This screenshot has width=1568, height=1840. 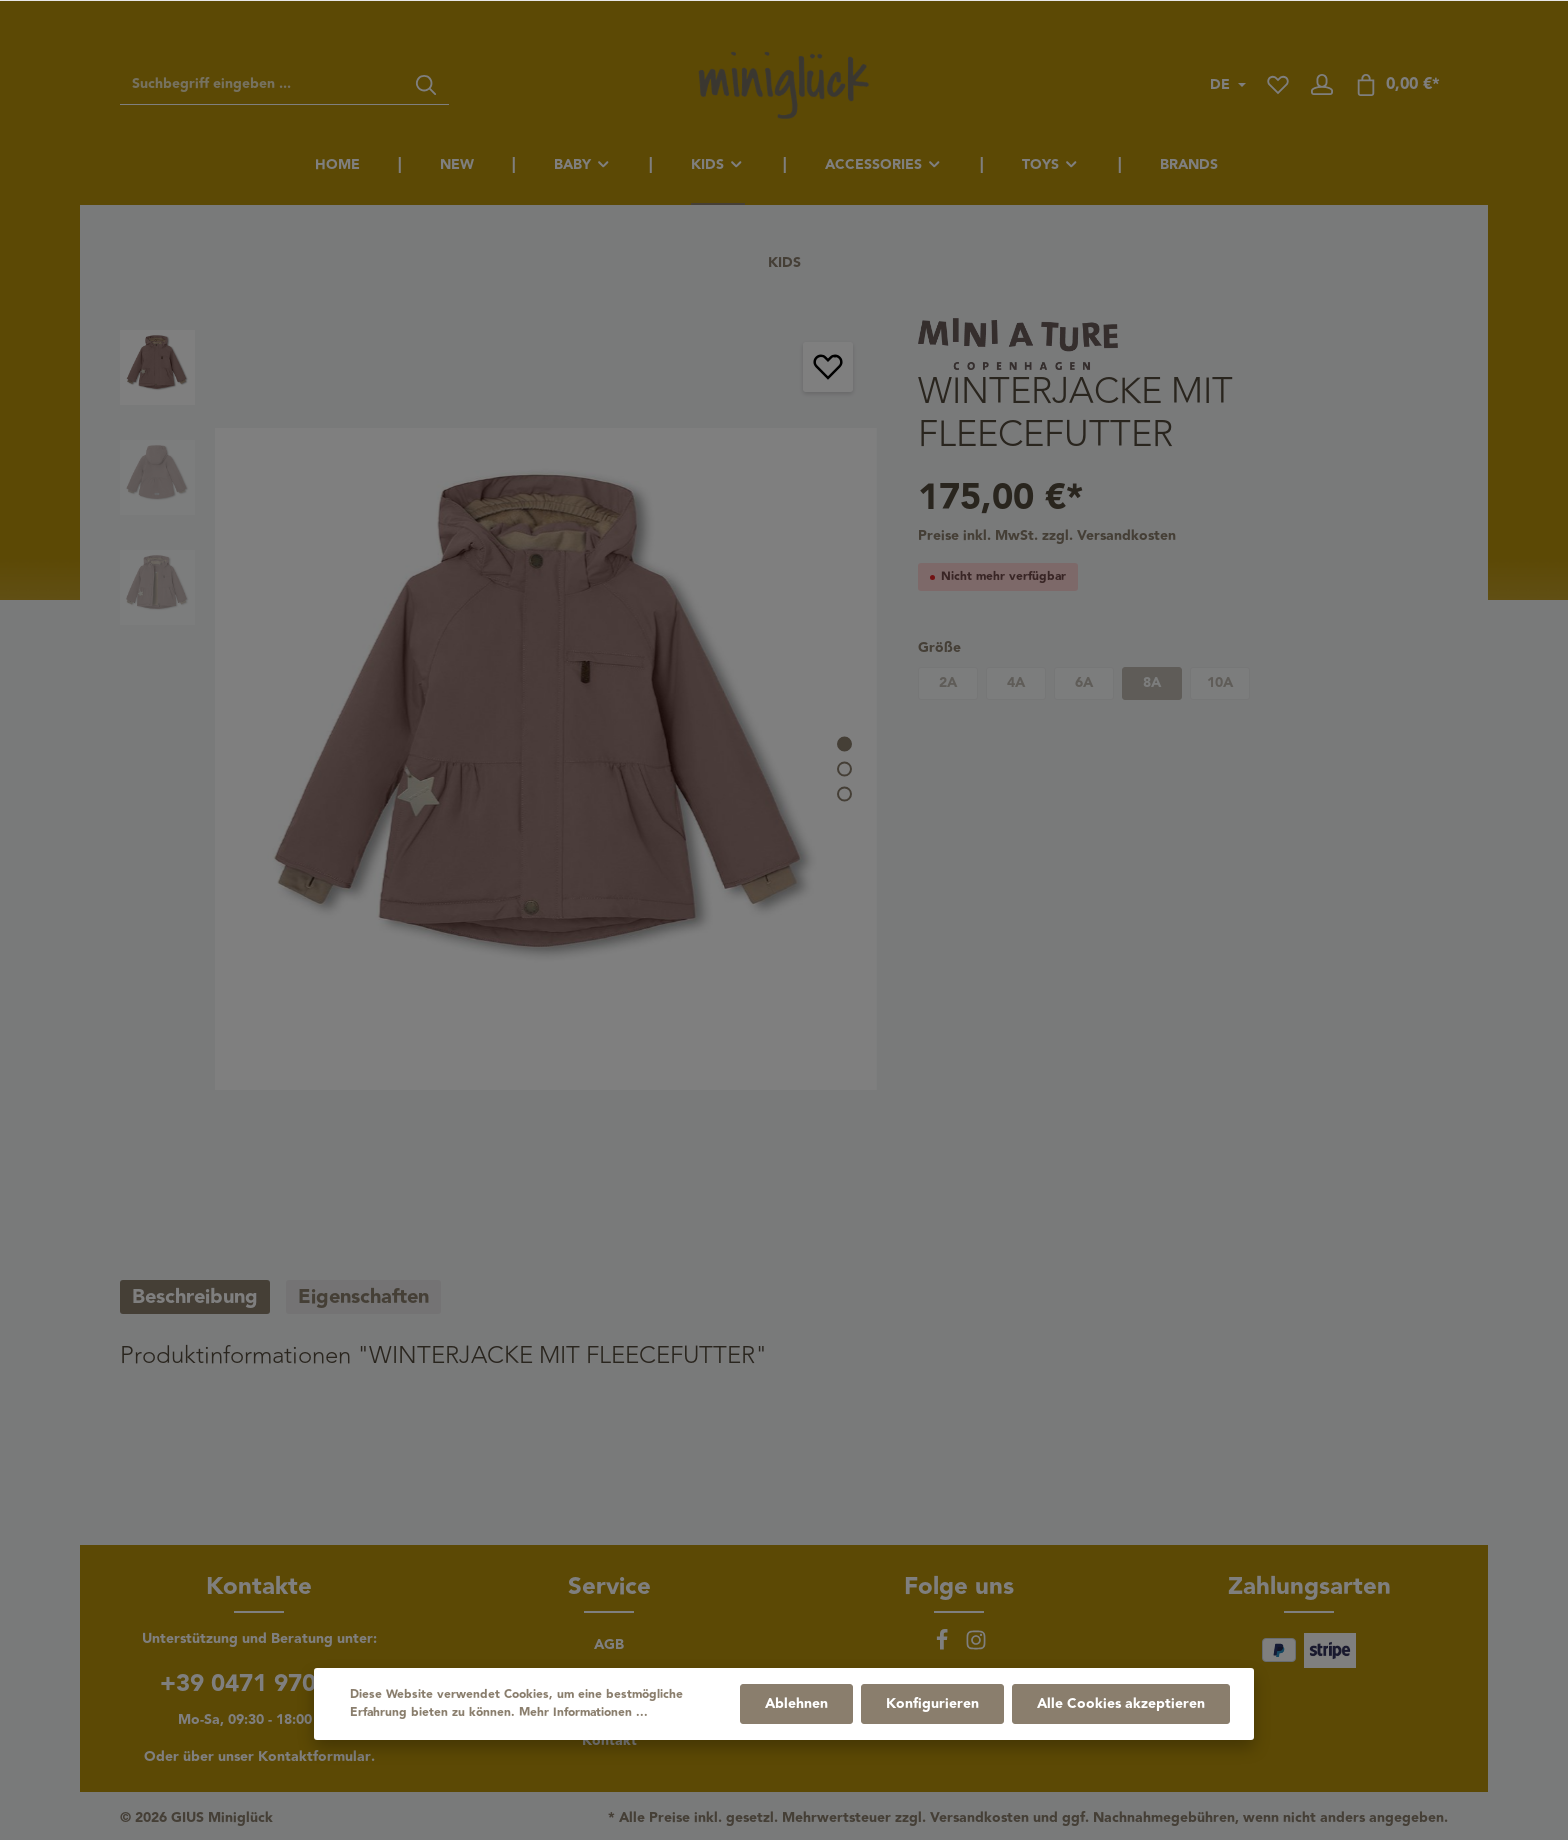 What do you see at coordinates (1278, 85) in the screenshot?
I see `[Merkzettel]` at bounding box center [1278, 85].